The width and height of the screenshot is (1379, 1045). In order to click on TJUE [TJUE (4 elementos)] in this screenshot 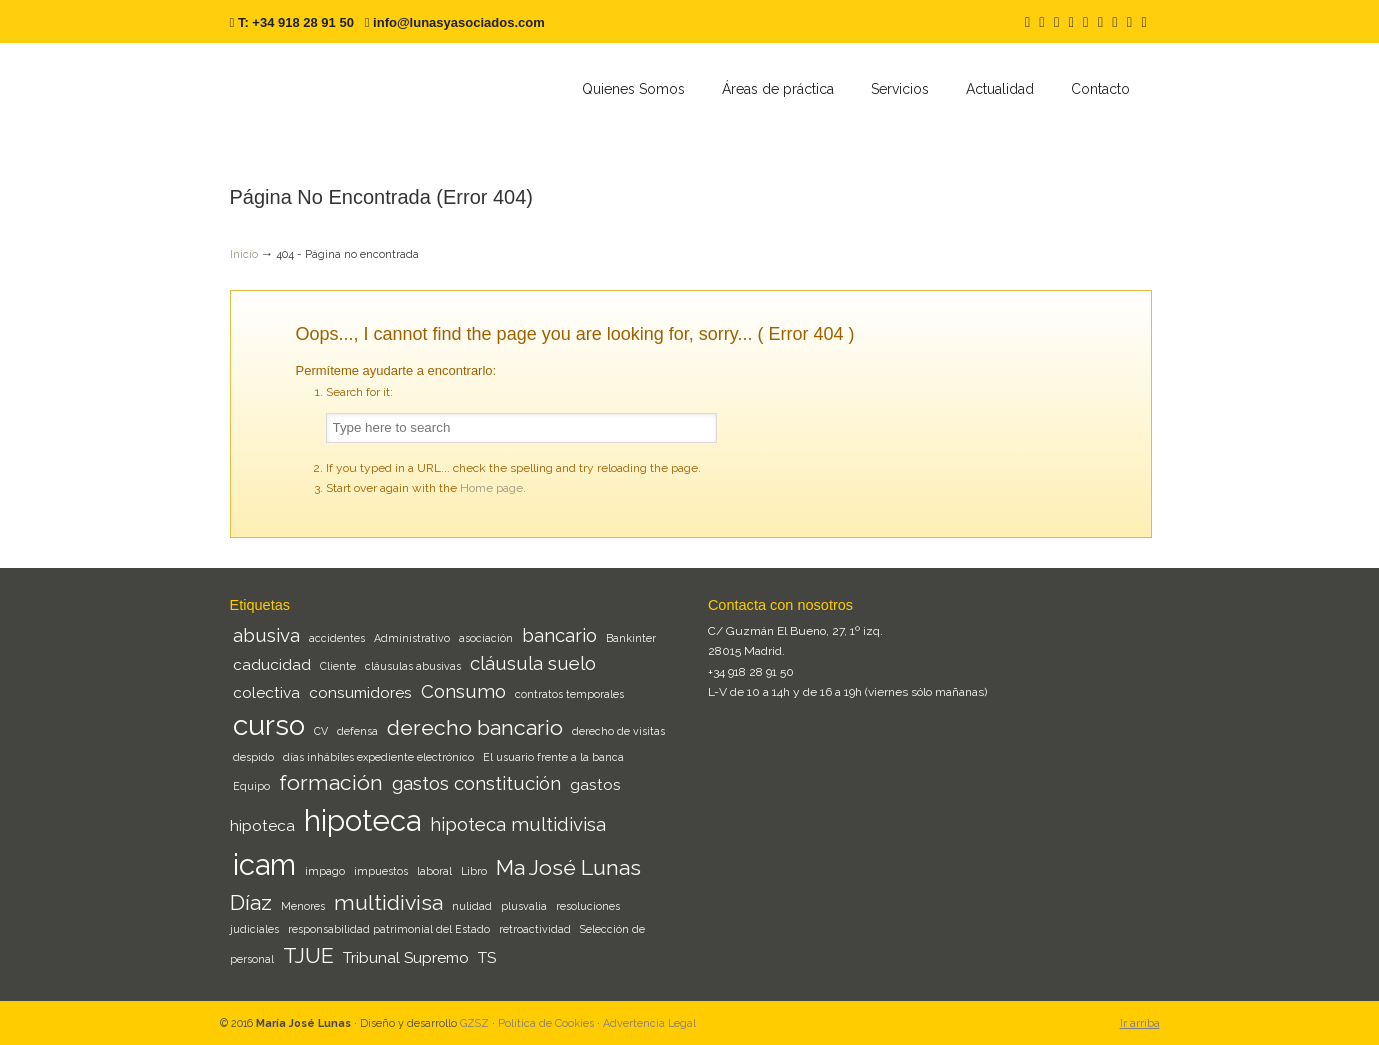, I will do `click(308, 955)`.